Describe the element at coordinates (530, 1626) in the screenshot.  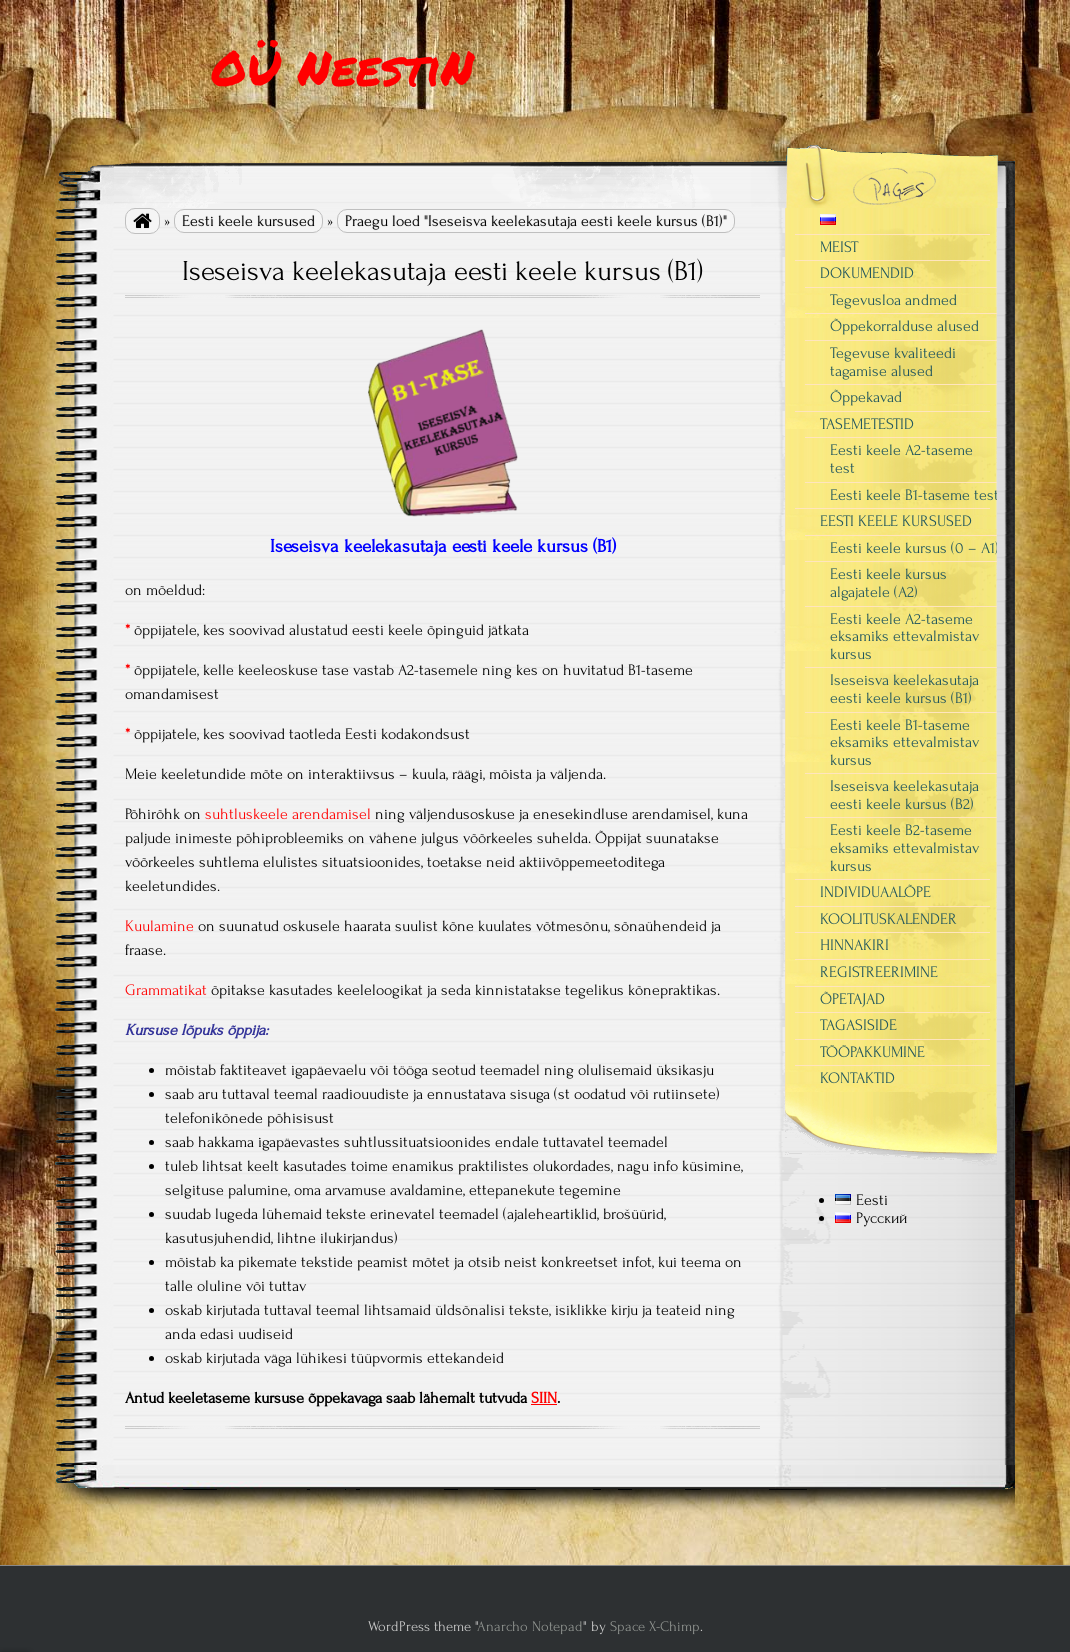
I see `Anarcho Notepad` at that location.